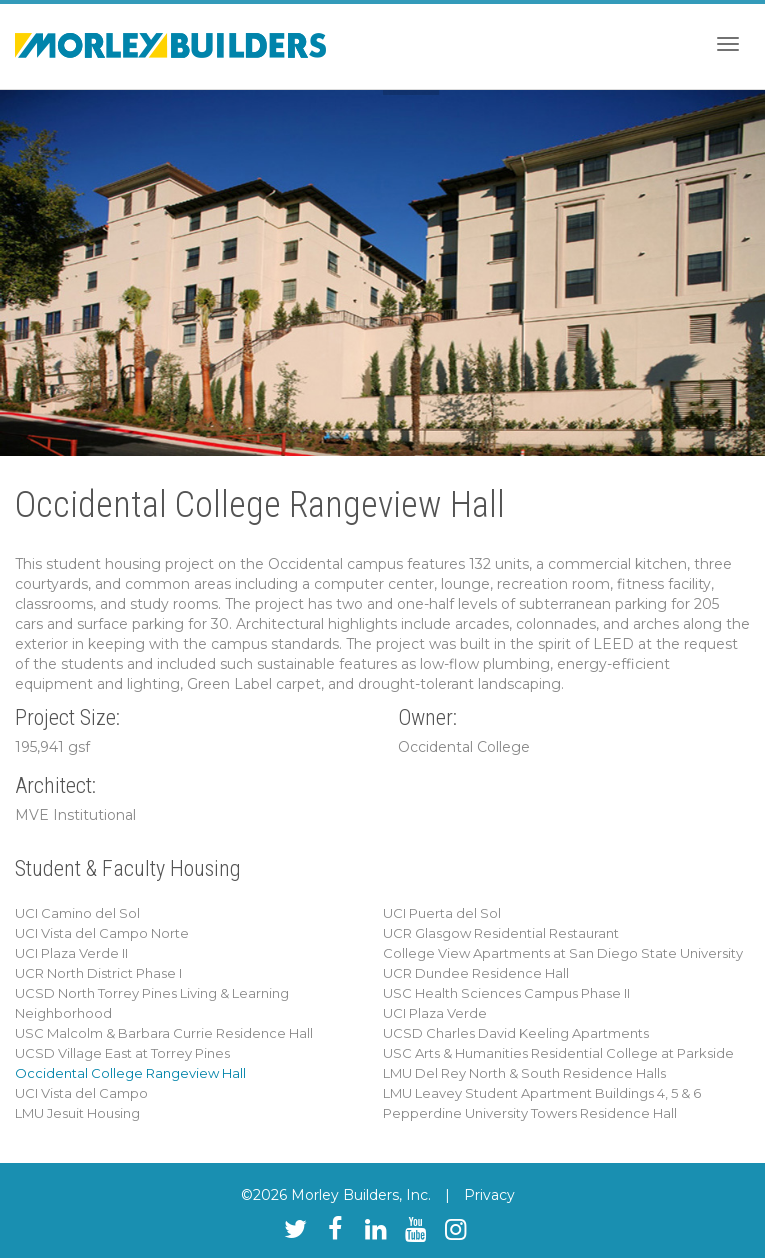 The height and width of the screenshot is (1258, 765). What do you see at coordinates (563, 953) in the screenshot?
I see `College View Apartments at San Diego State University` at bounding box center [563, 953].